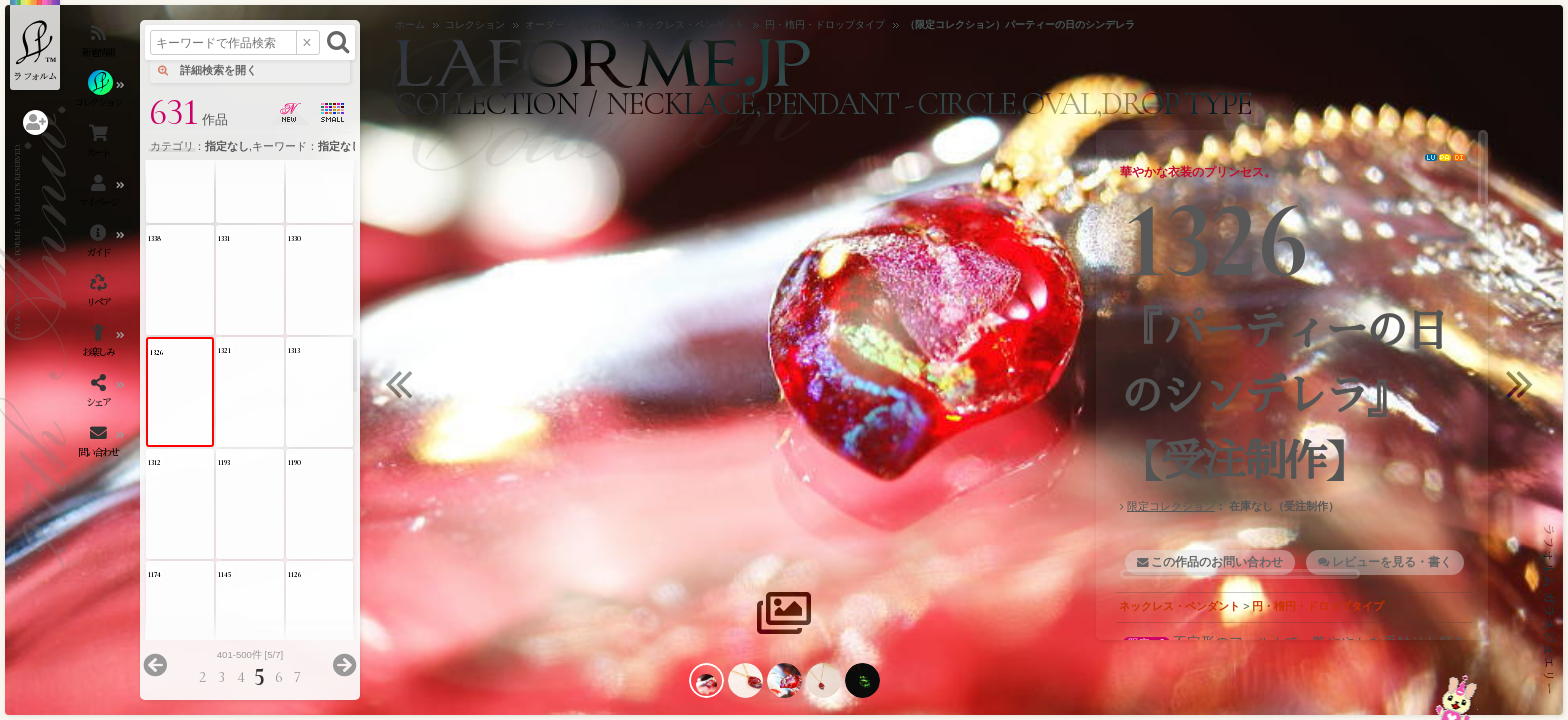 Image resolution: width=1568 pixels, height=720 pixels. Describe the element at coordinates (1171, 506) in the screenshot. I see `限定コレクション` at that location.